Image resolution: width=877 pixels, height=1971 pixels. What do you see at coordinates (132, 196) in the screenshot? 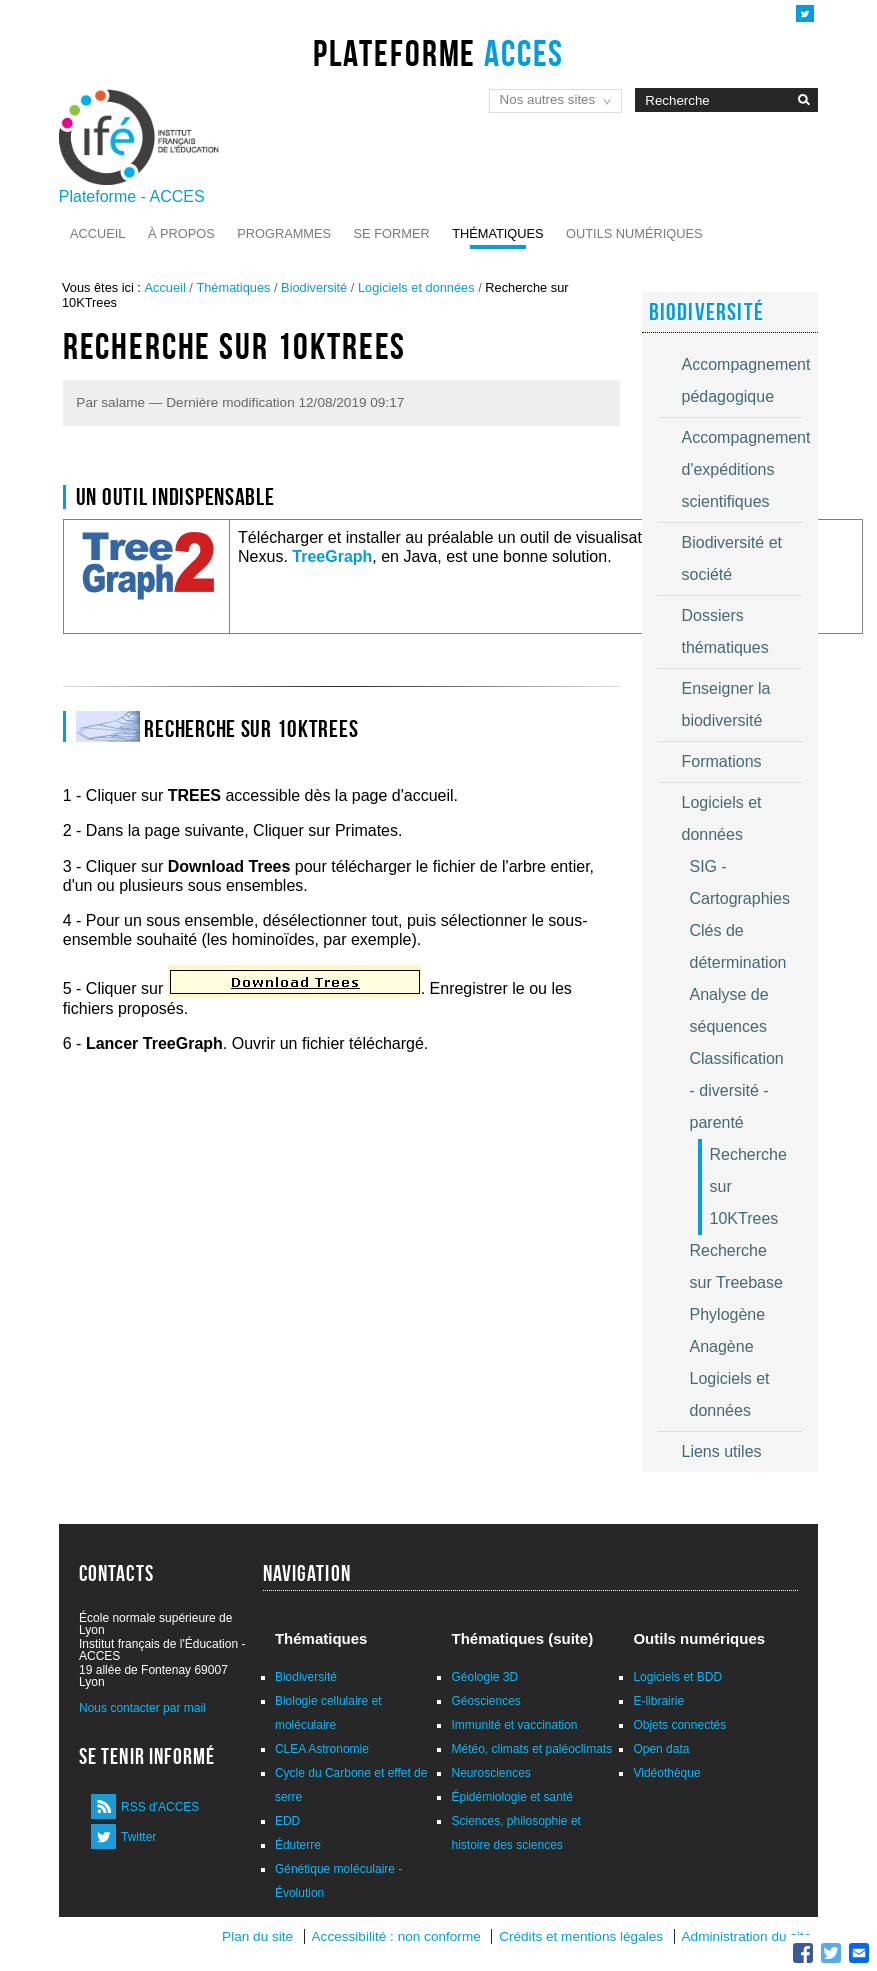
I see `Plateforme - ACCES` at bounding box center [132, 196].